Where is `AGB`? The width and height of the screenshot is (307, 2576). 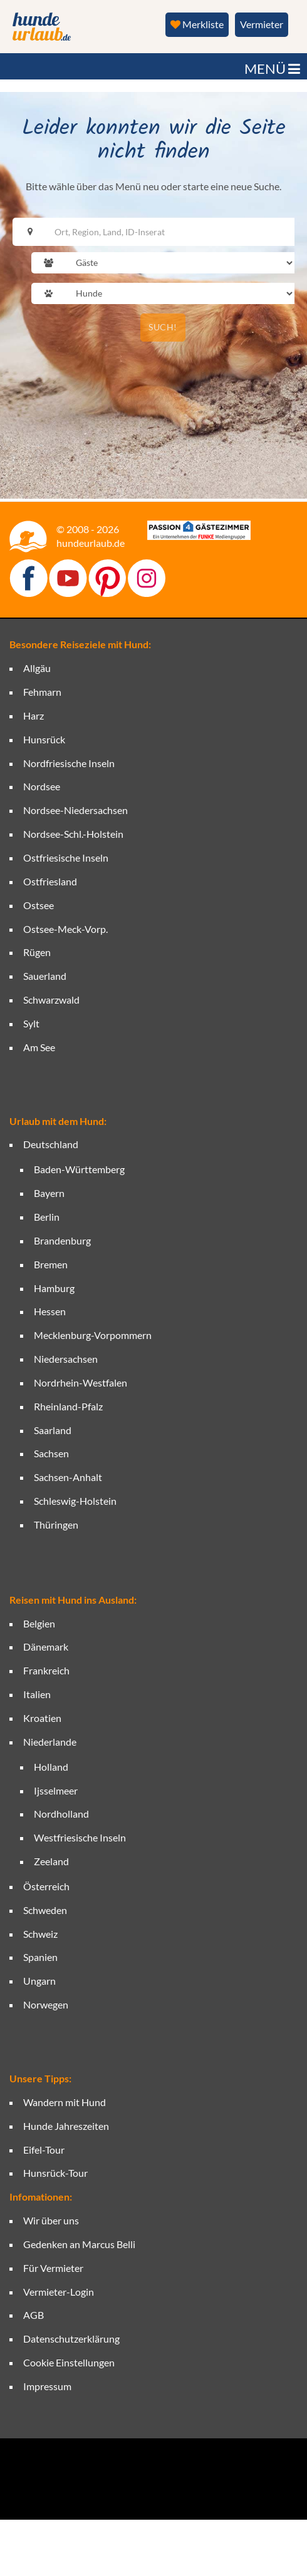
AGB is located at coordinates (33, 2315).